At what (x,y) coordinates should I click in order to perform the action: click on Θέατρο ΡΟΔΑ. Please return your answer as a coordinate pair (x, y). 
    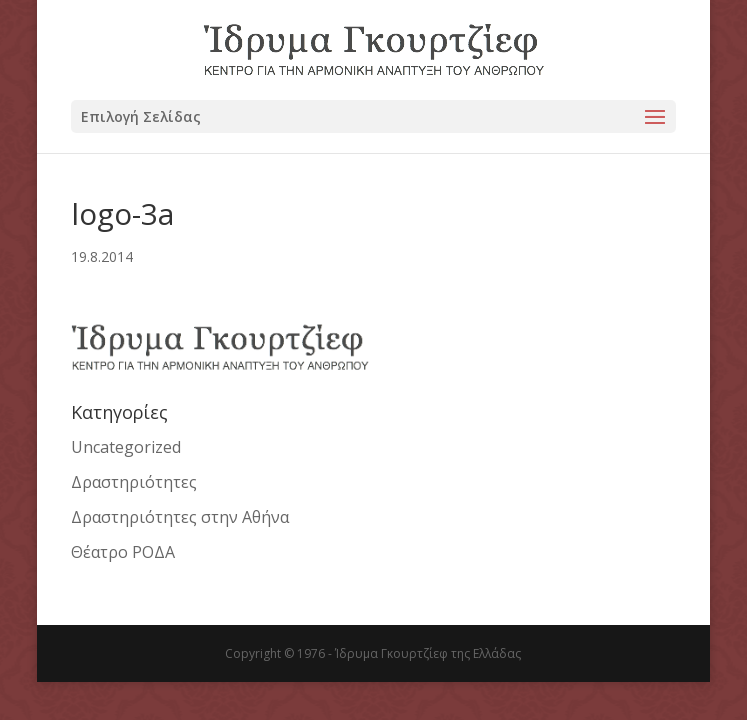
    Looking at the image, I should click on (123, 552).